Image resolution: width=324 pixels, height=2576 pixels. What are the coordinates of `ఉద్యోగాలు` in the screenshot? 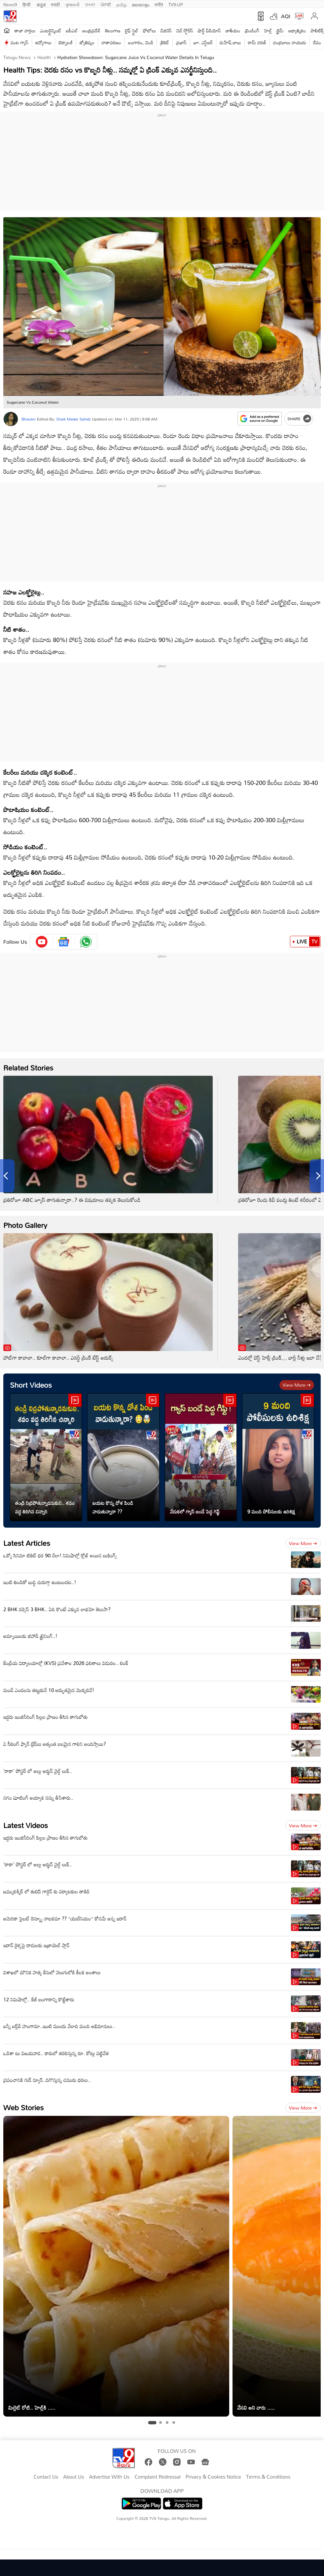 It's located at (43, 42).